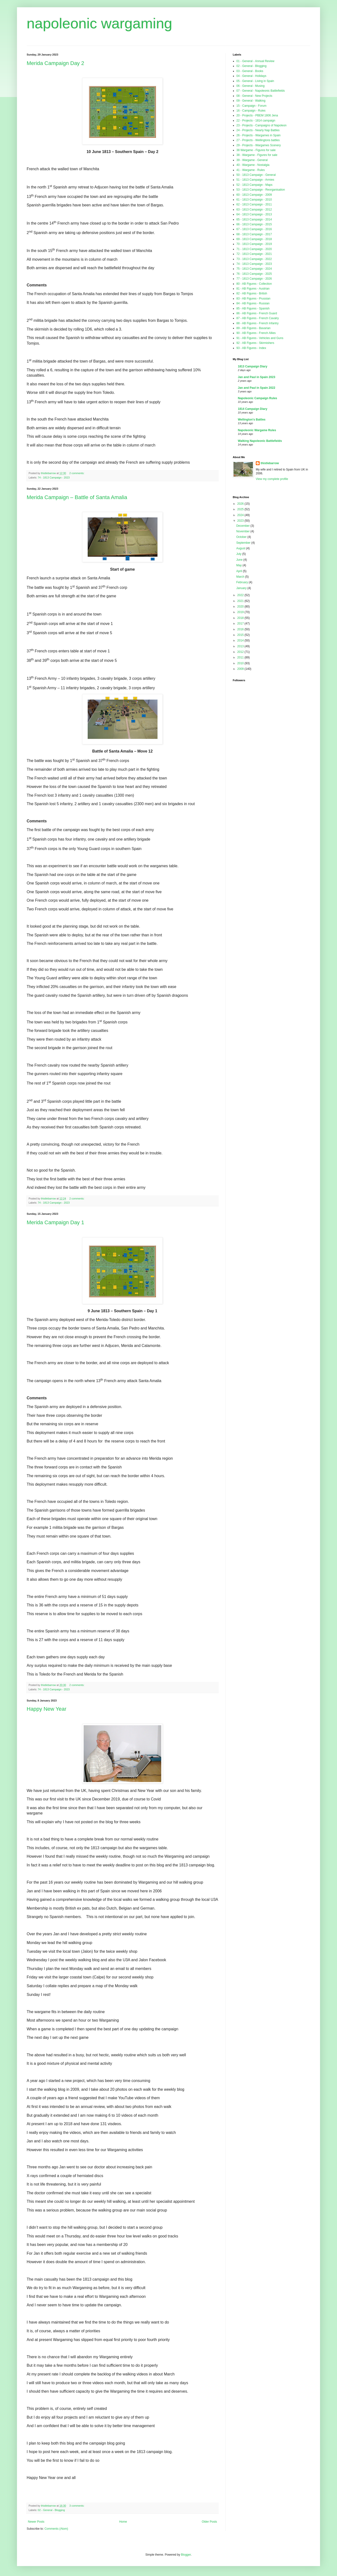  Describe the element at coordinates (270, 463) in the screenshot. I see `thistlebarrow` at that location.